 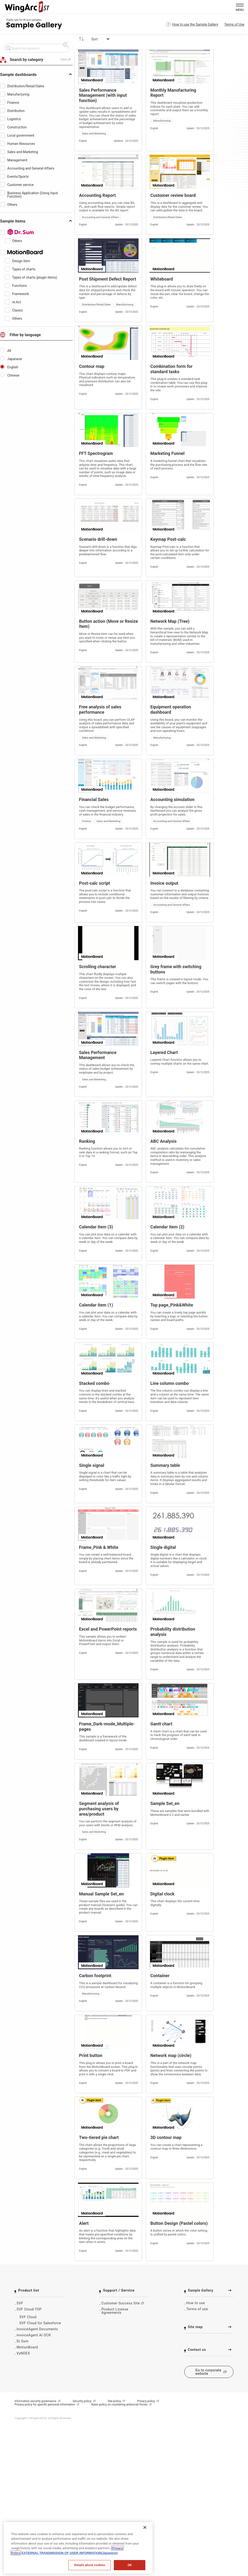 What do you see at coordinates (22, 184) in the screenshot?
I see `Events/Sports` at bounding box center [22, 184].